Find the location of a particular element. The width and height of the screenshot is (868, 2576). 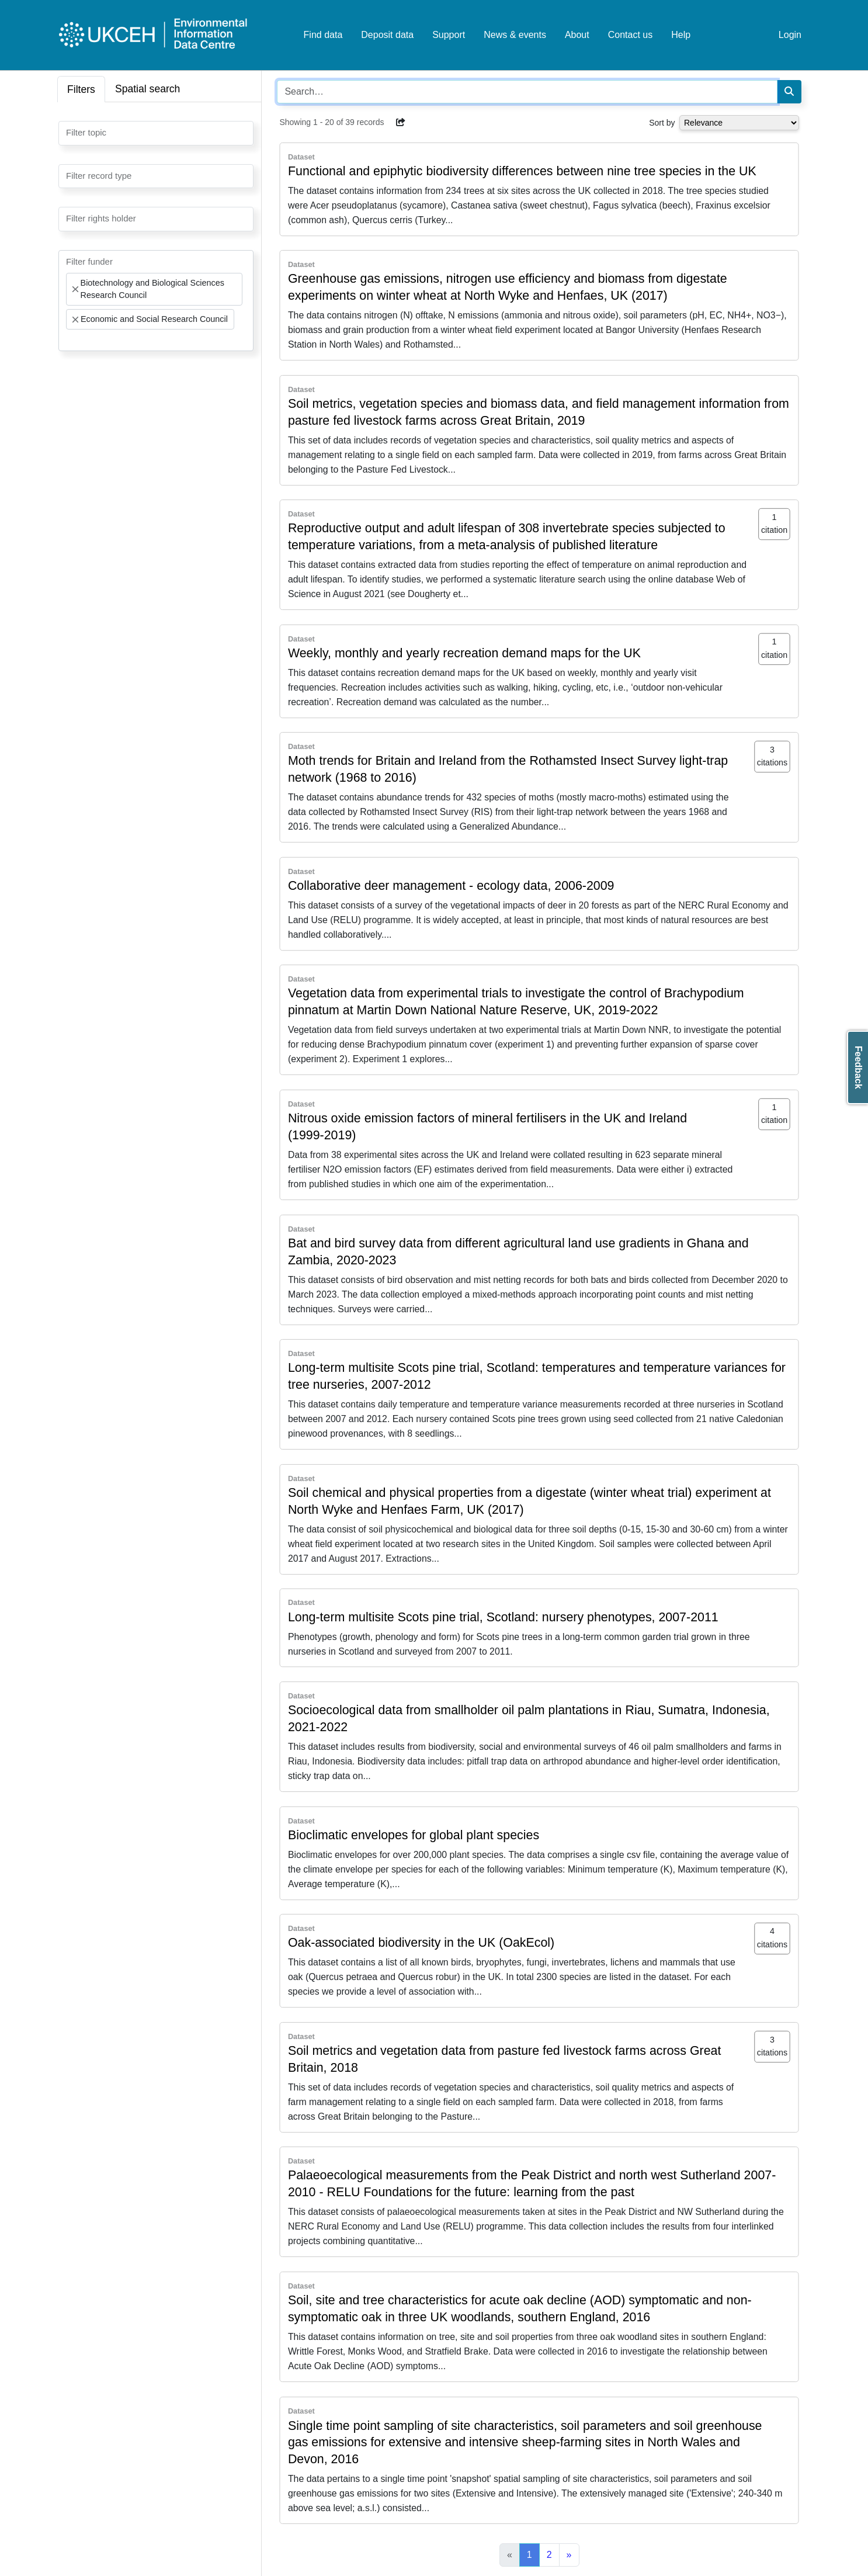

Find data is located at coordinates (323, 35).